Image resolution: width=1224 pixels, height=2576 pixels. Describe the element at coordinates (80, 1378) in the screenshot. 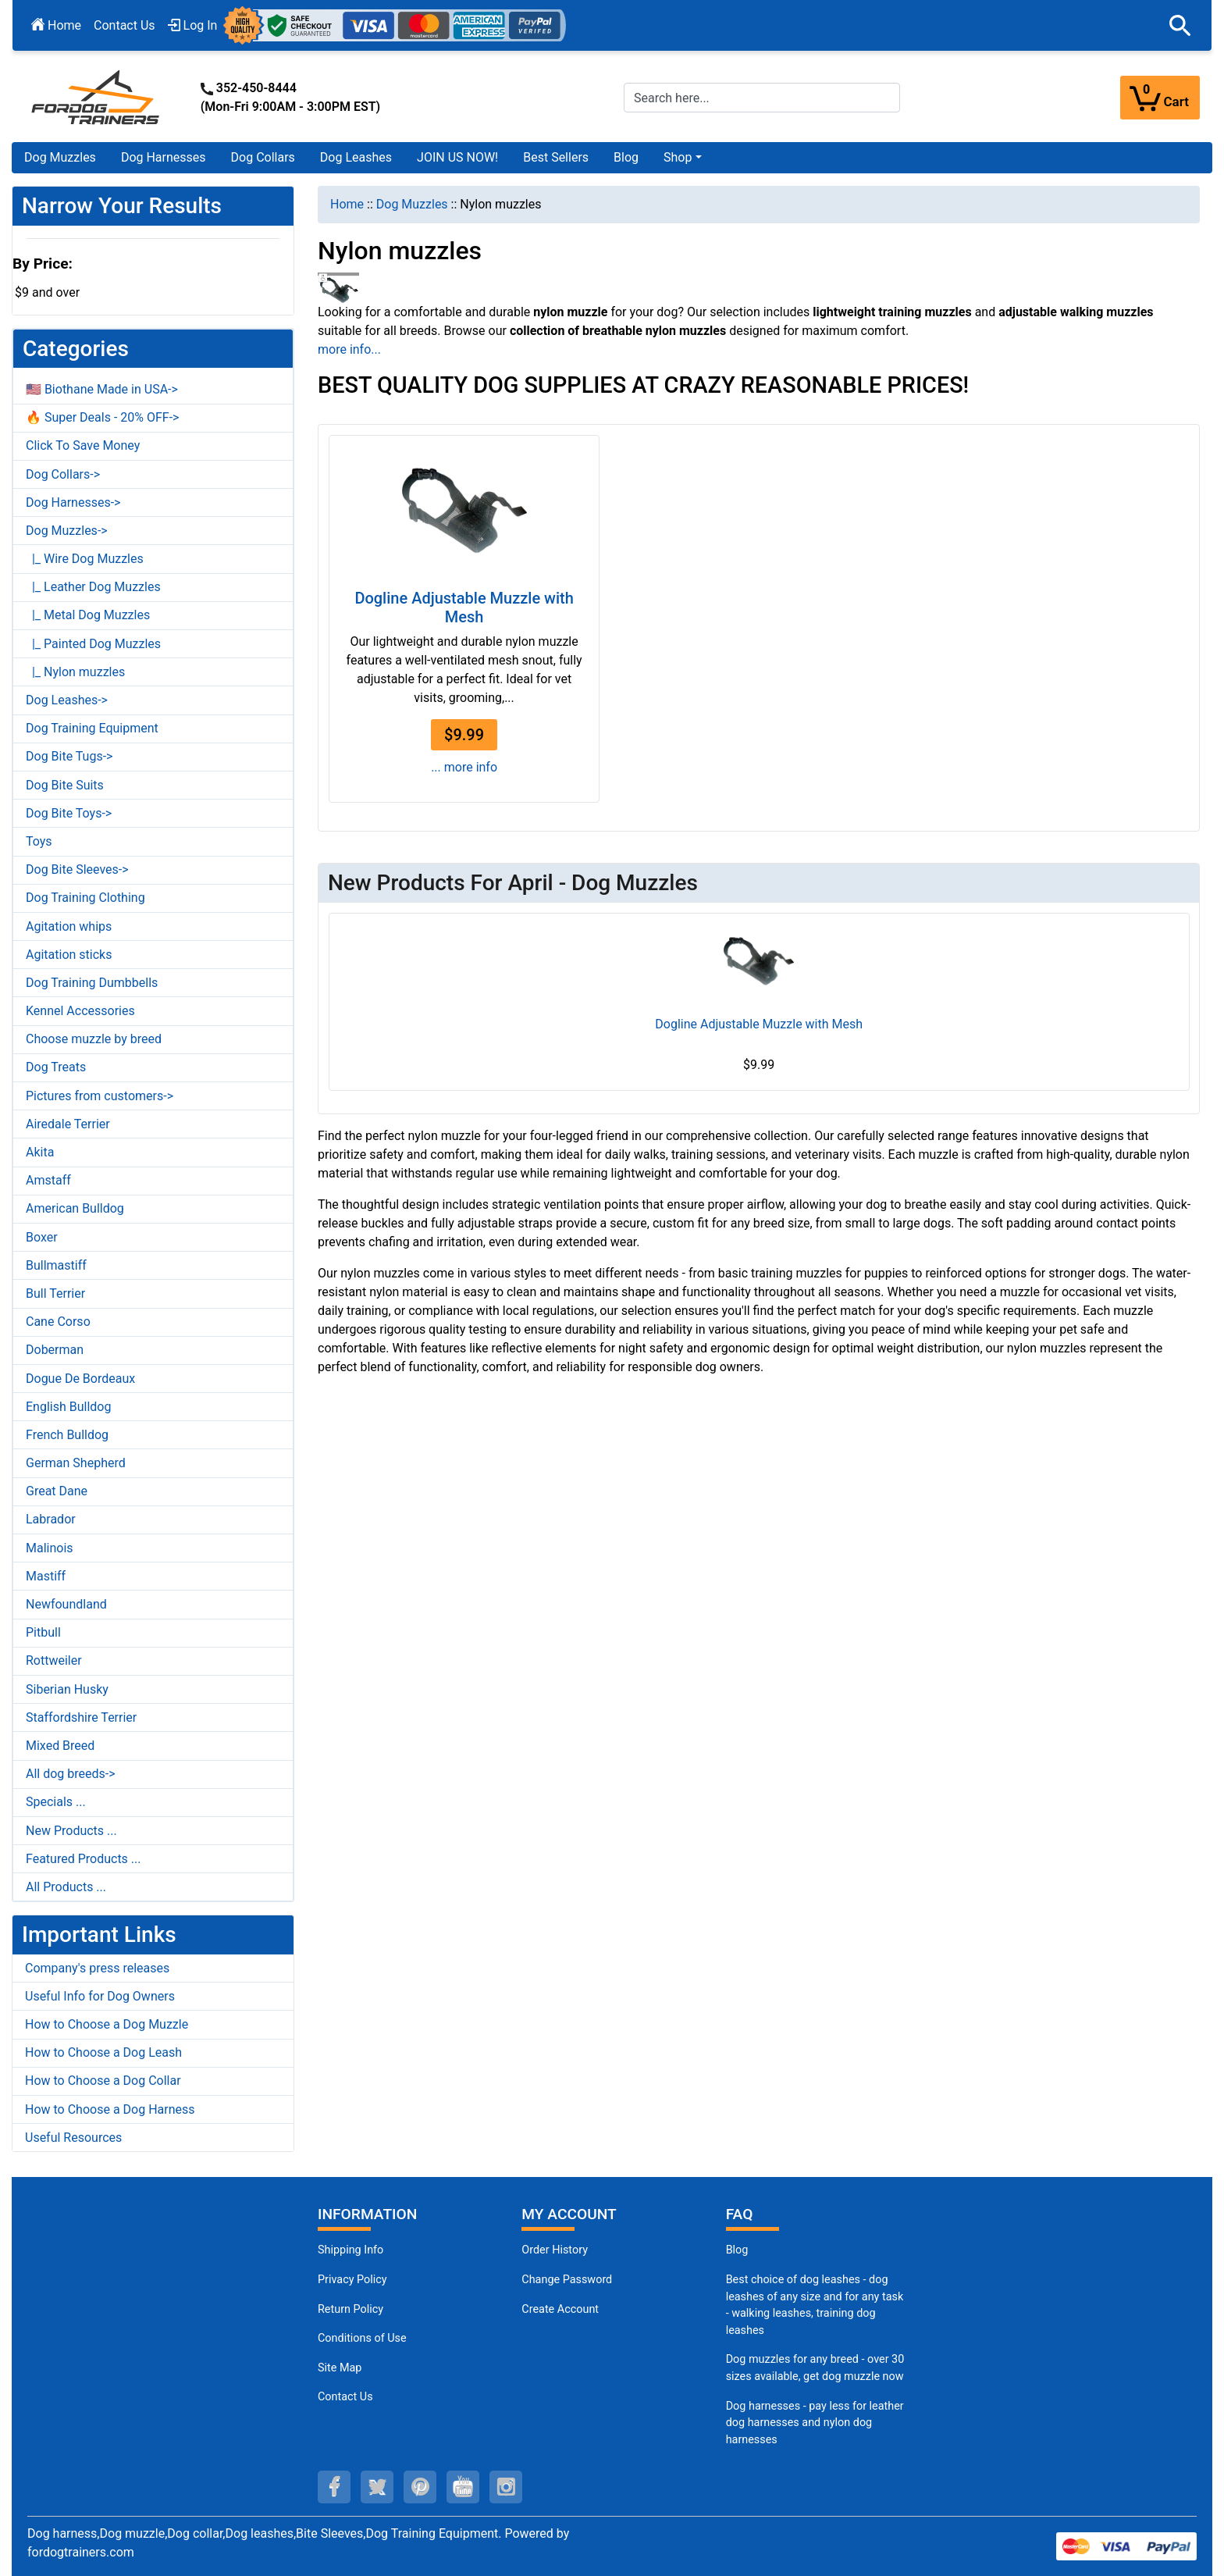

I see `Dogue De Bordeaux` at that location.